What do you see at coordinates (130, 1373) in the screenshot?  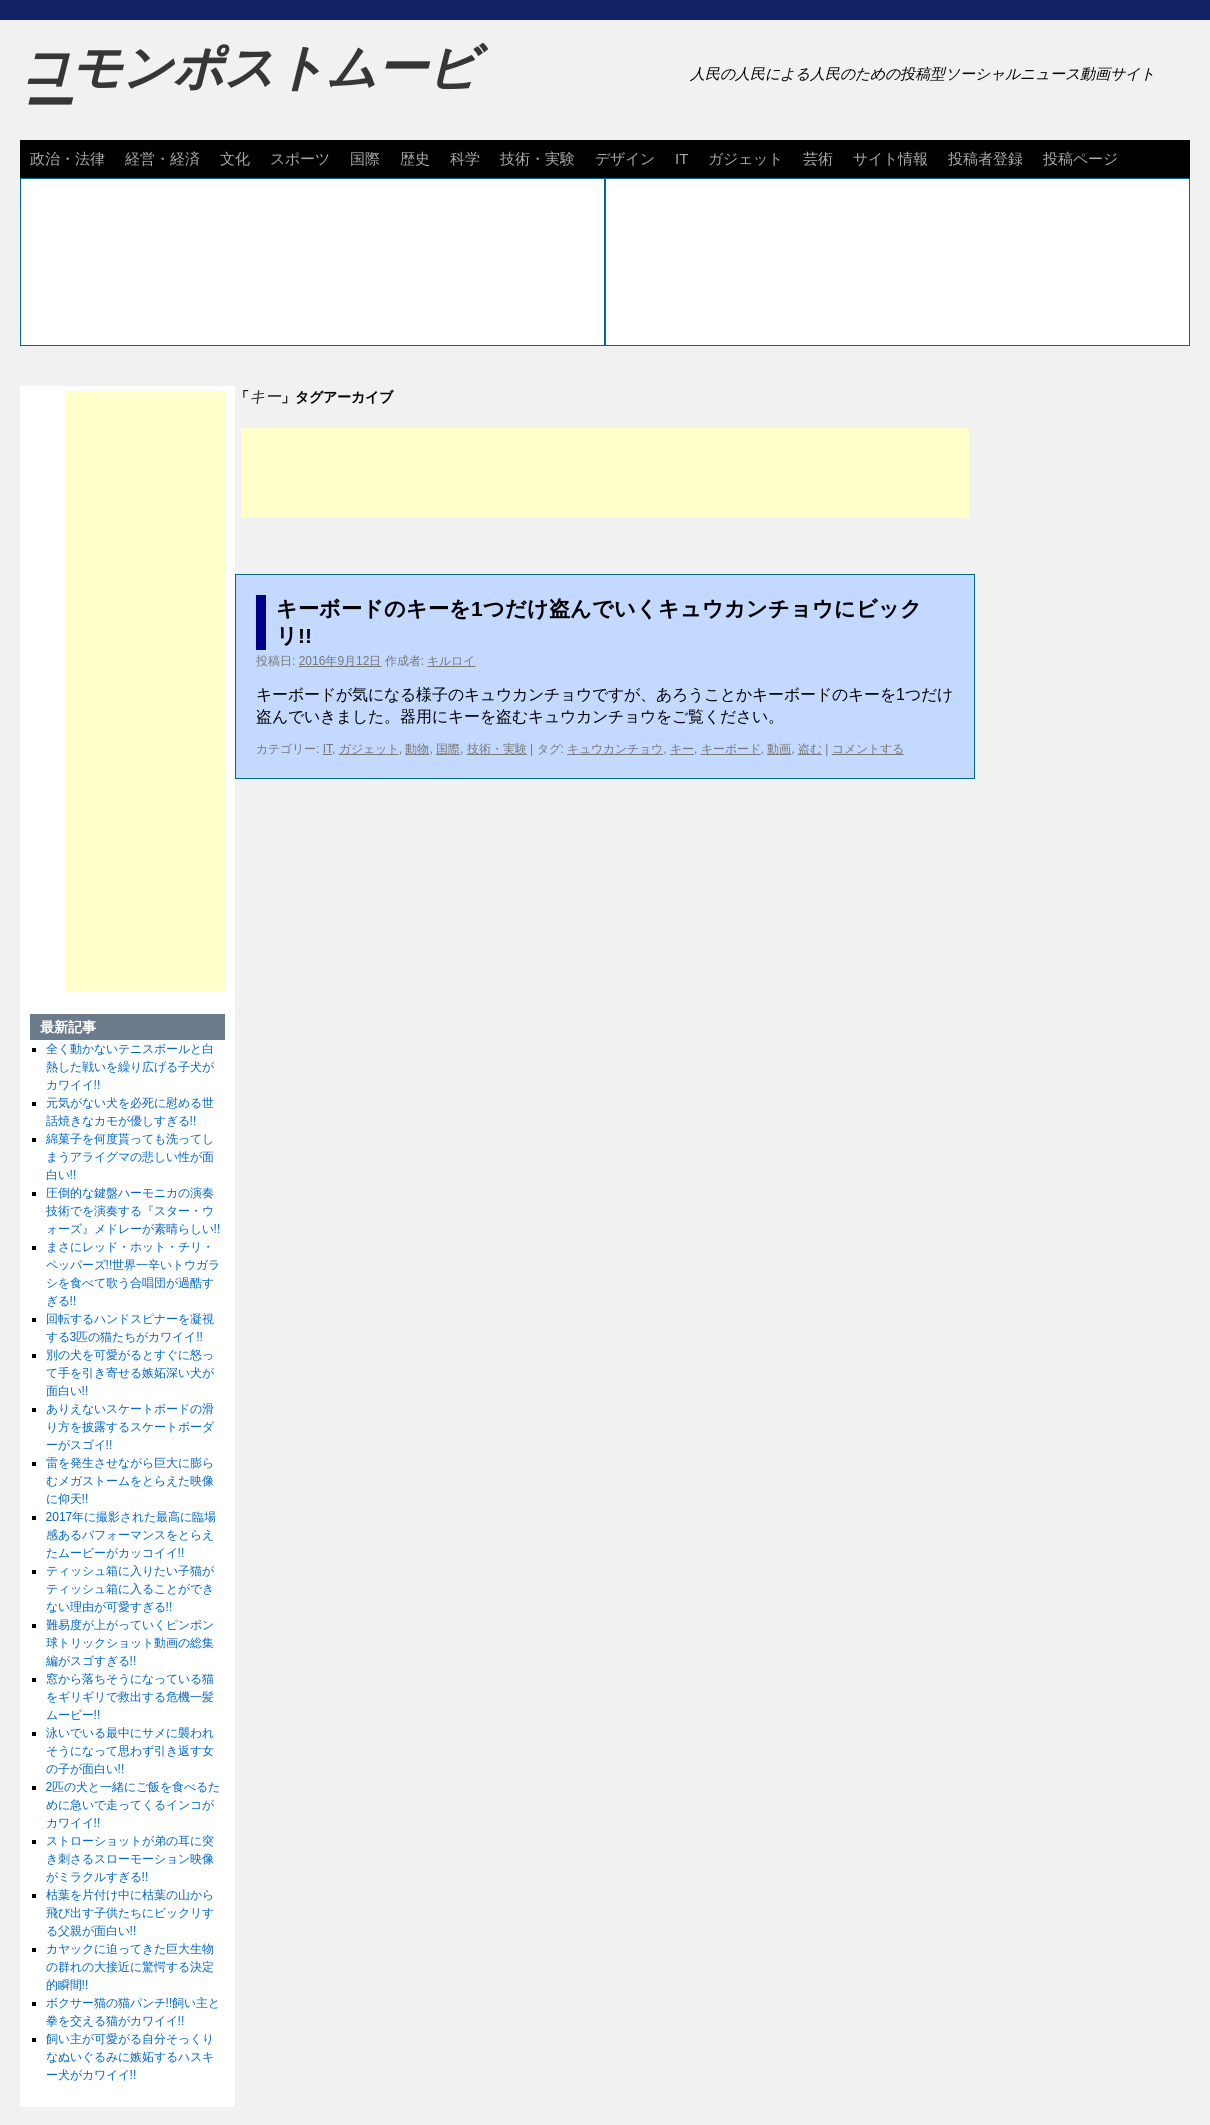 I see `別の犬を可愛がるとすぐに怒って手を引き寄せる嫉妬深い犬が面白い!!` at bounding box center [130, 1373].